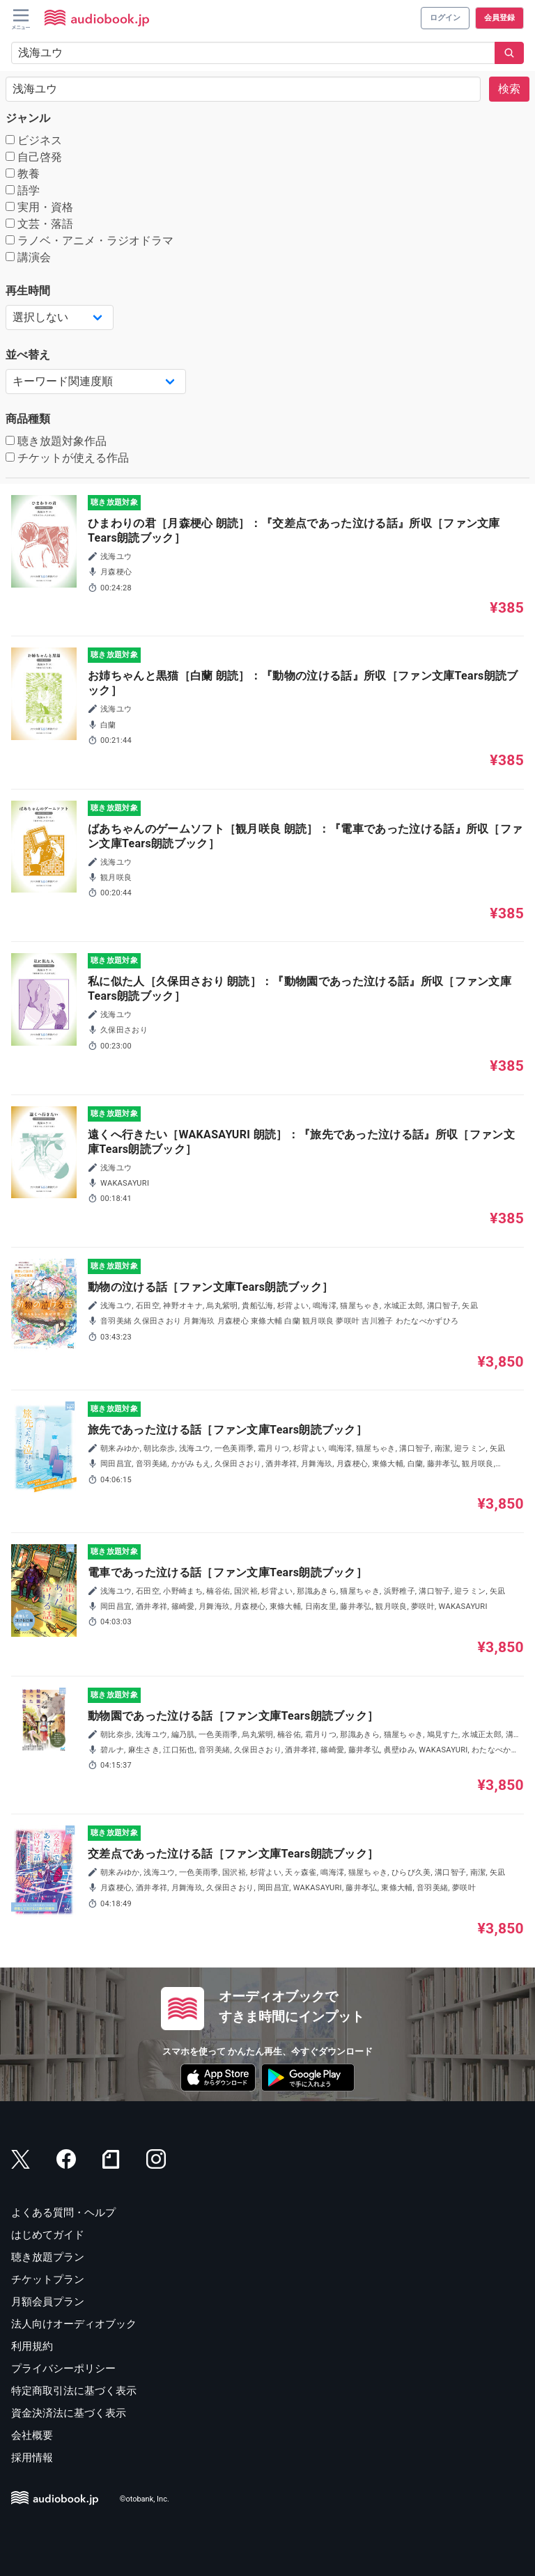 The image size is (535, 2576). What do you see at coordinates (47, 2235) in the screenshot?
I see `はじめてガイド` at bounding box center [47, 2235].